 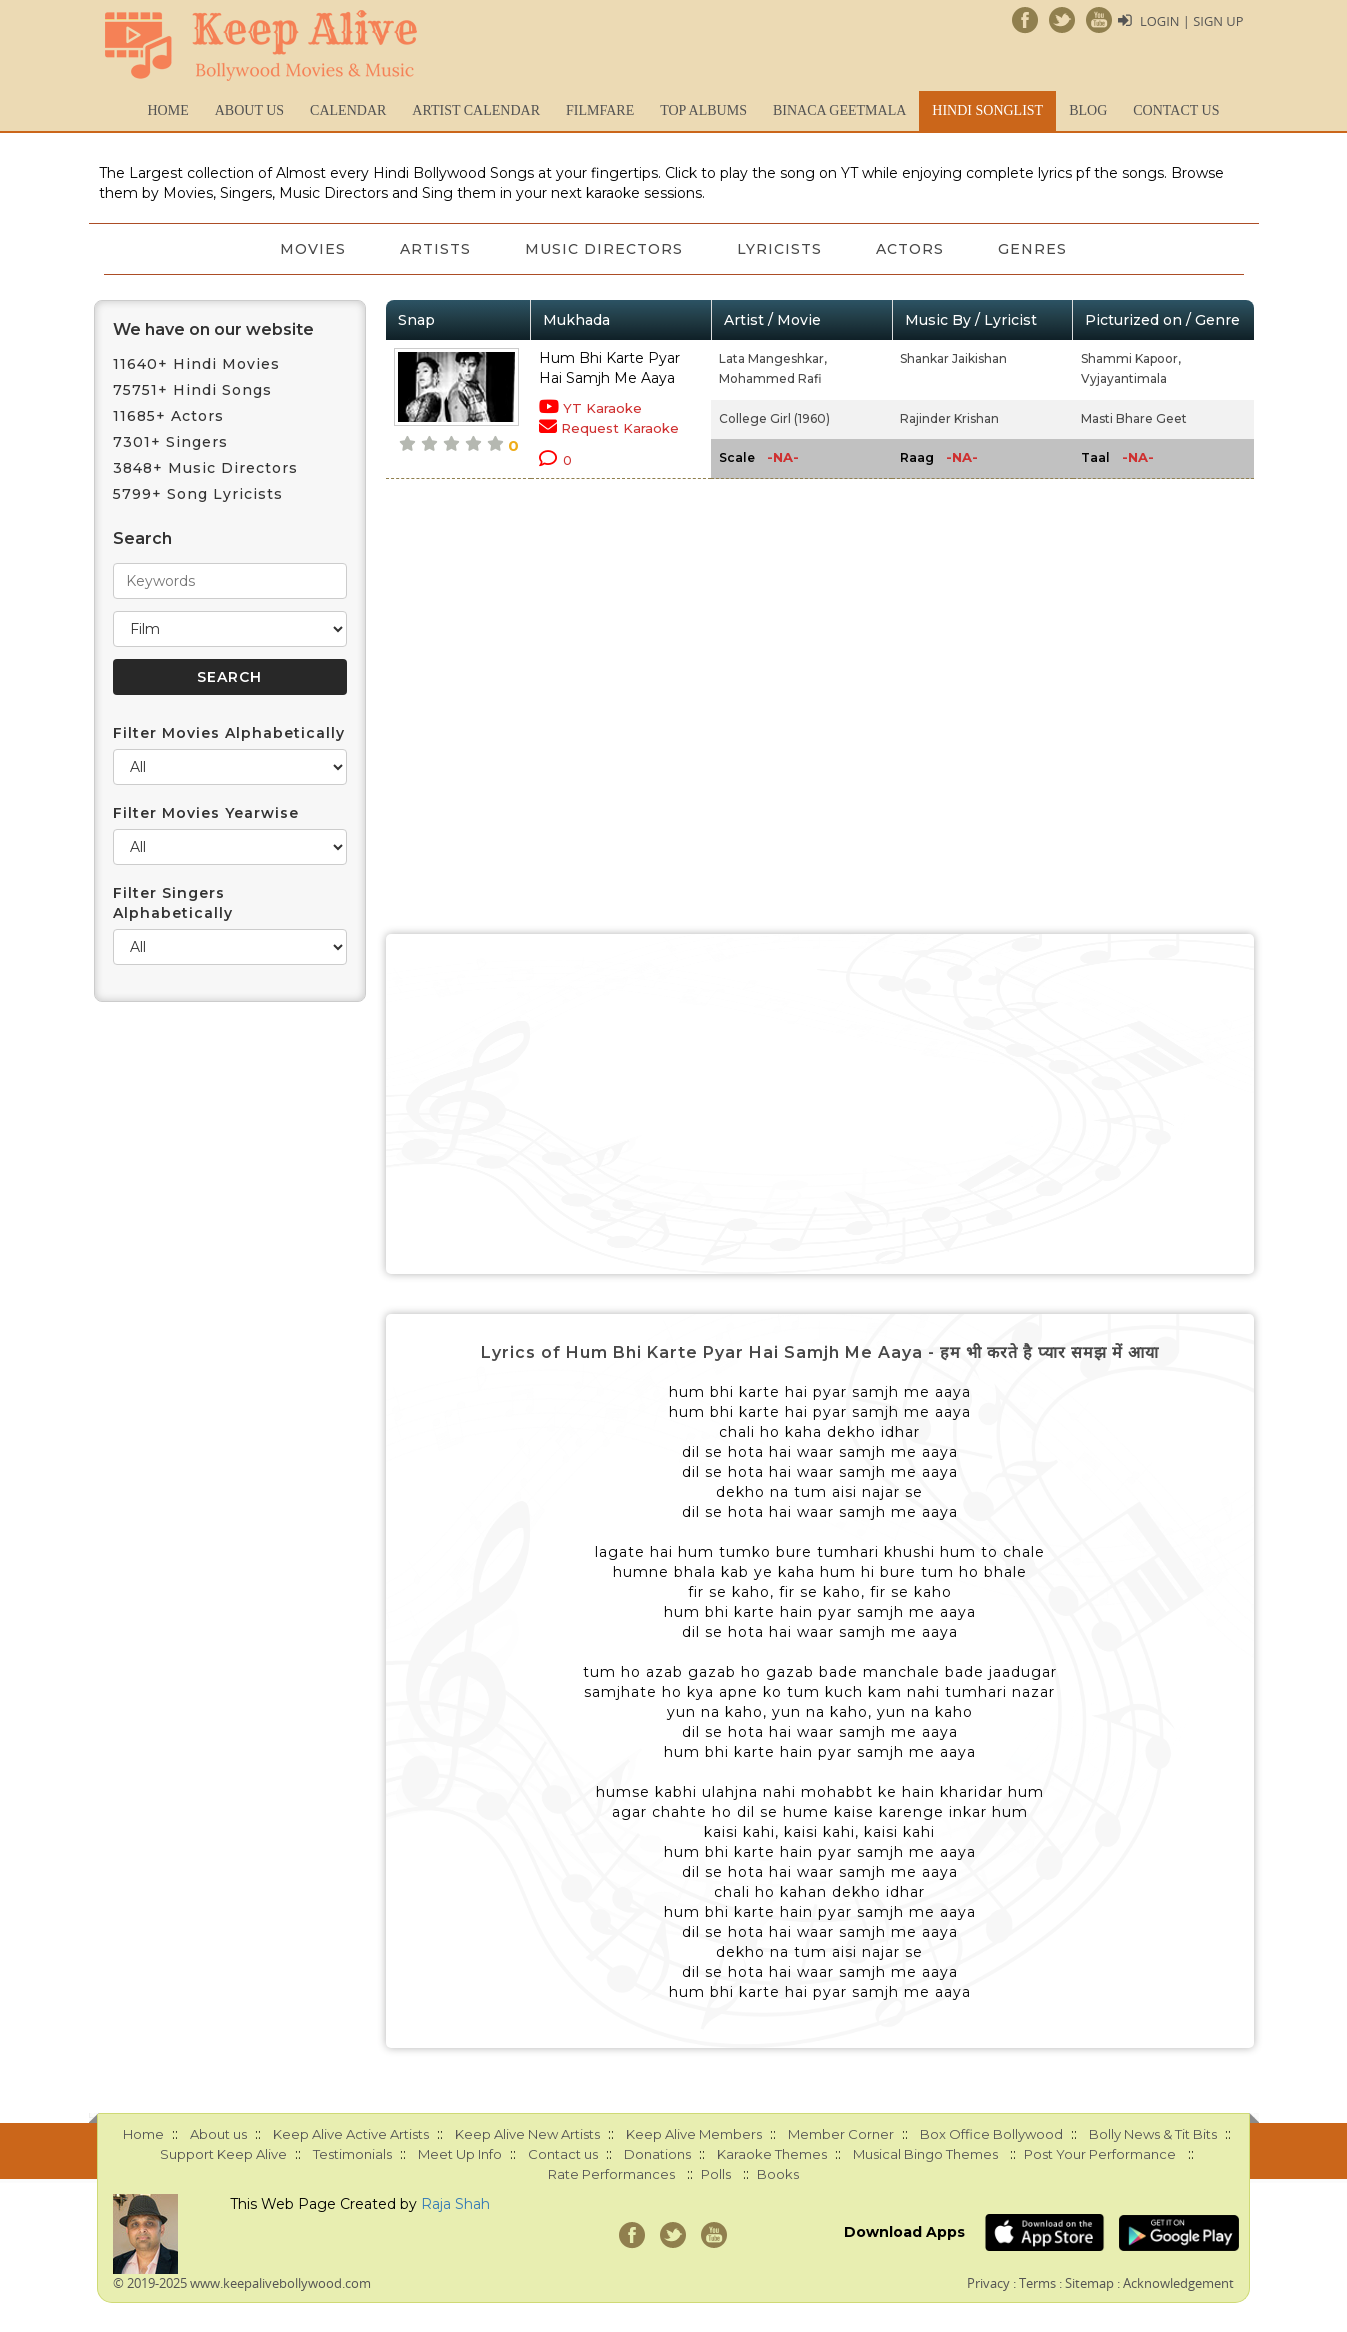 I want to click on Keep Alive Active Artists, so click(x=351, y=2134).